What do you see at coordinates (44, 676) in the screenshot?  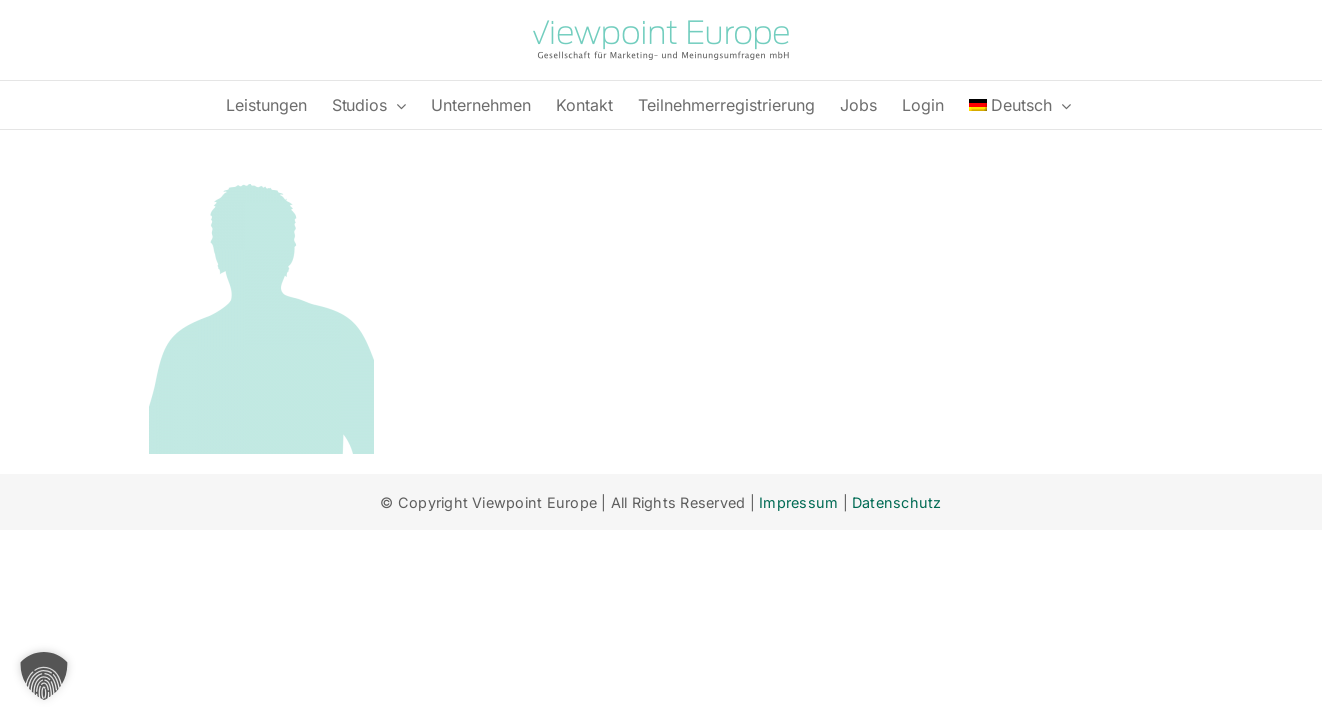 I see `[button]` at bounding box center [44, 676].